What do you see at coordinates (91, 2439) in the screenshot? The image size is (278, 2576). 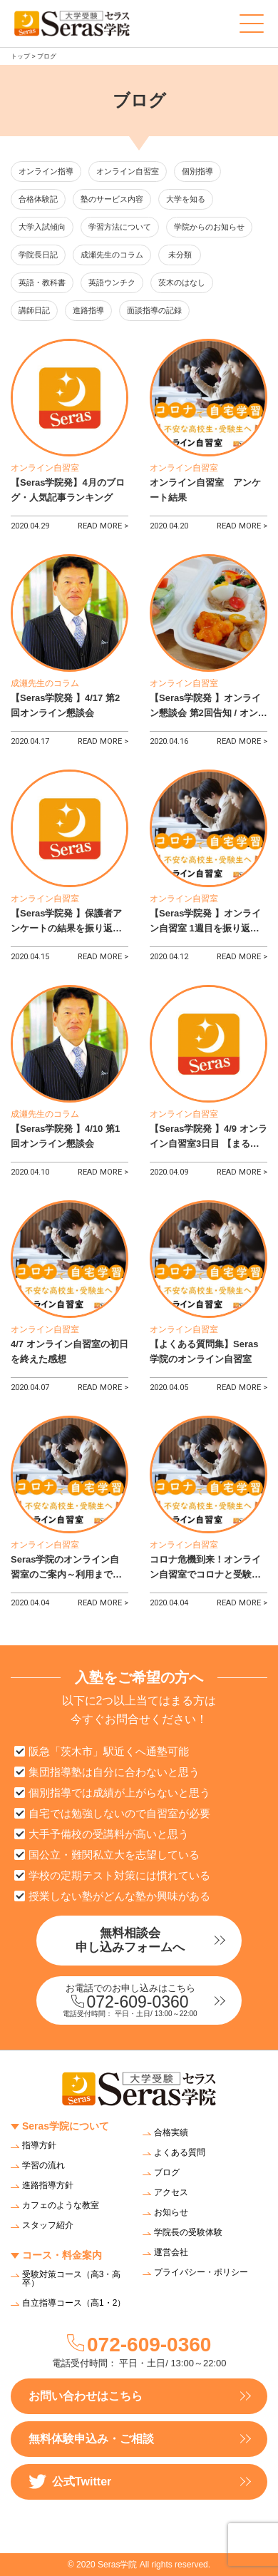 I see `無料体験申込み・ご相談` at bounding box center [91, 2439].